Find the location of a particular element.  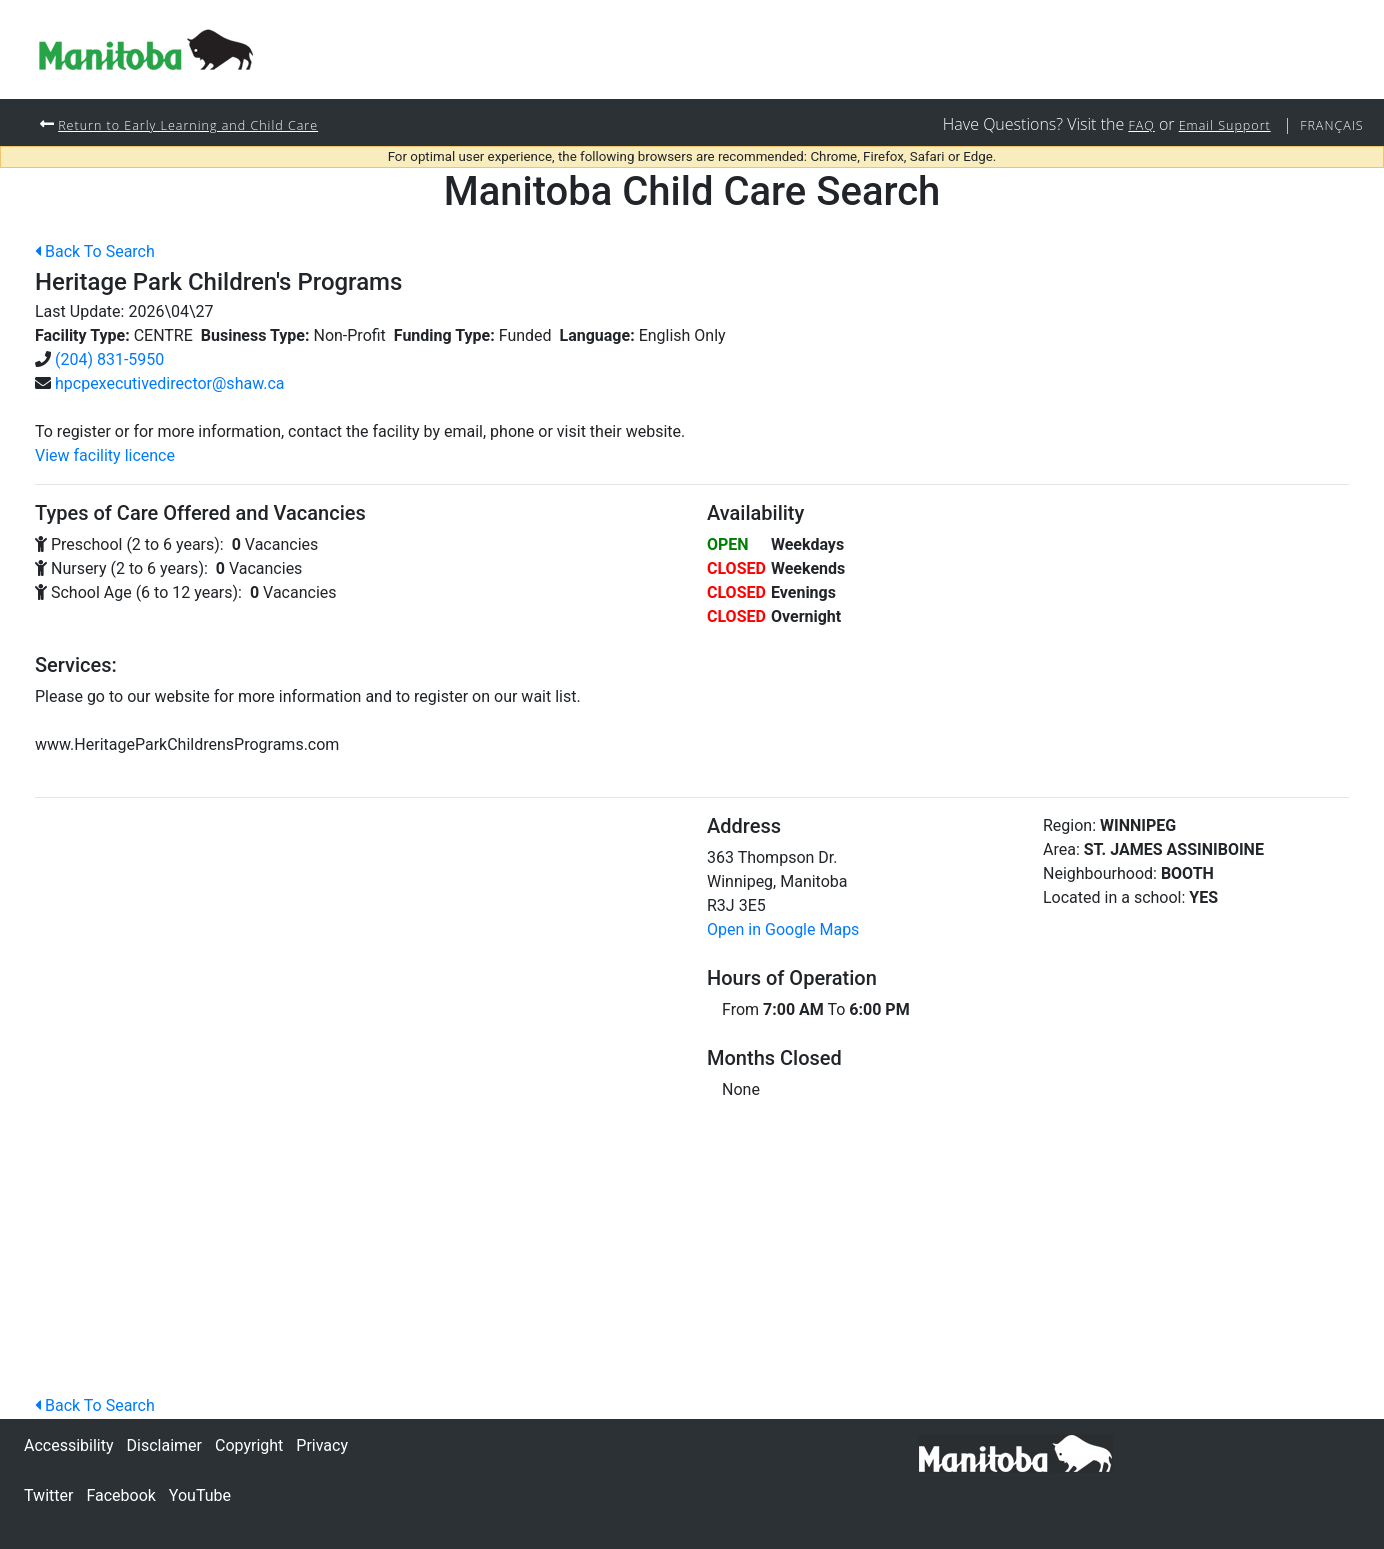

Français is located at coordinates (1328, 124).